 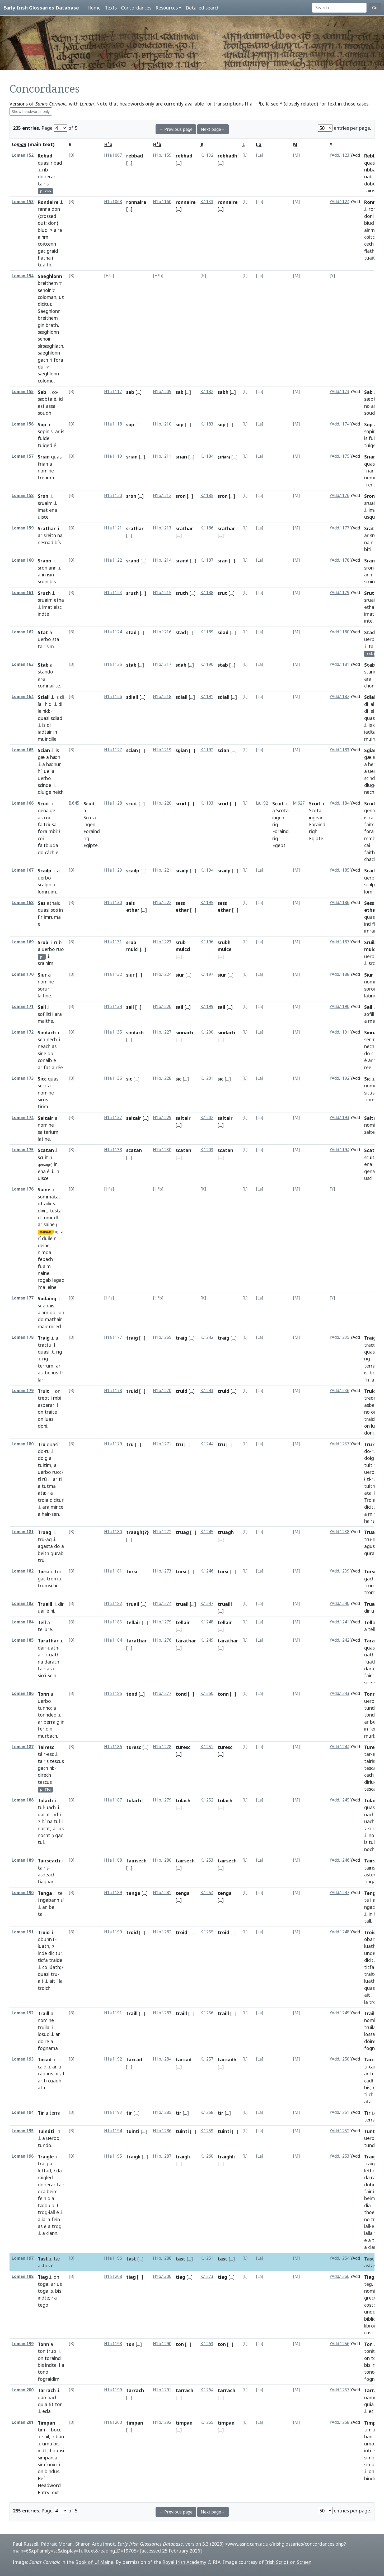 I want to click on K.1253, so click(x=206, y=1860).